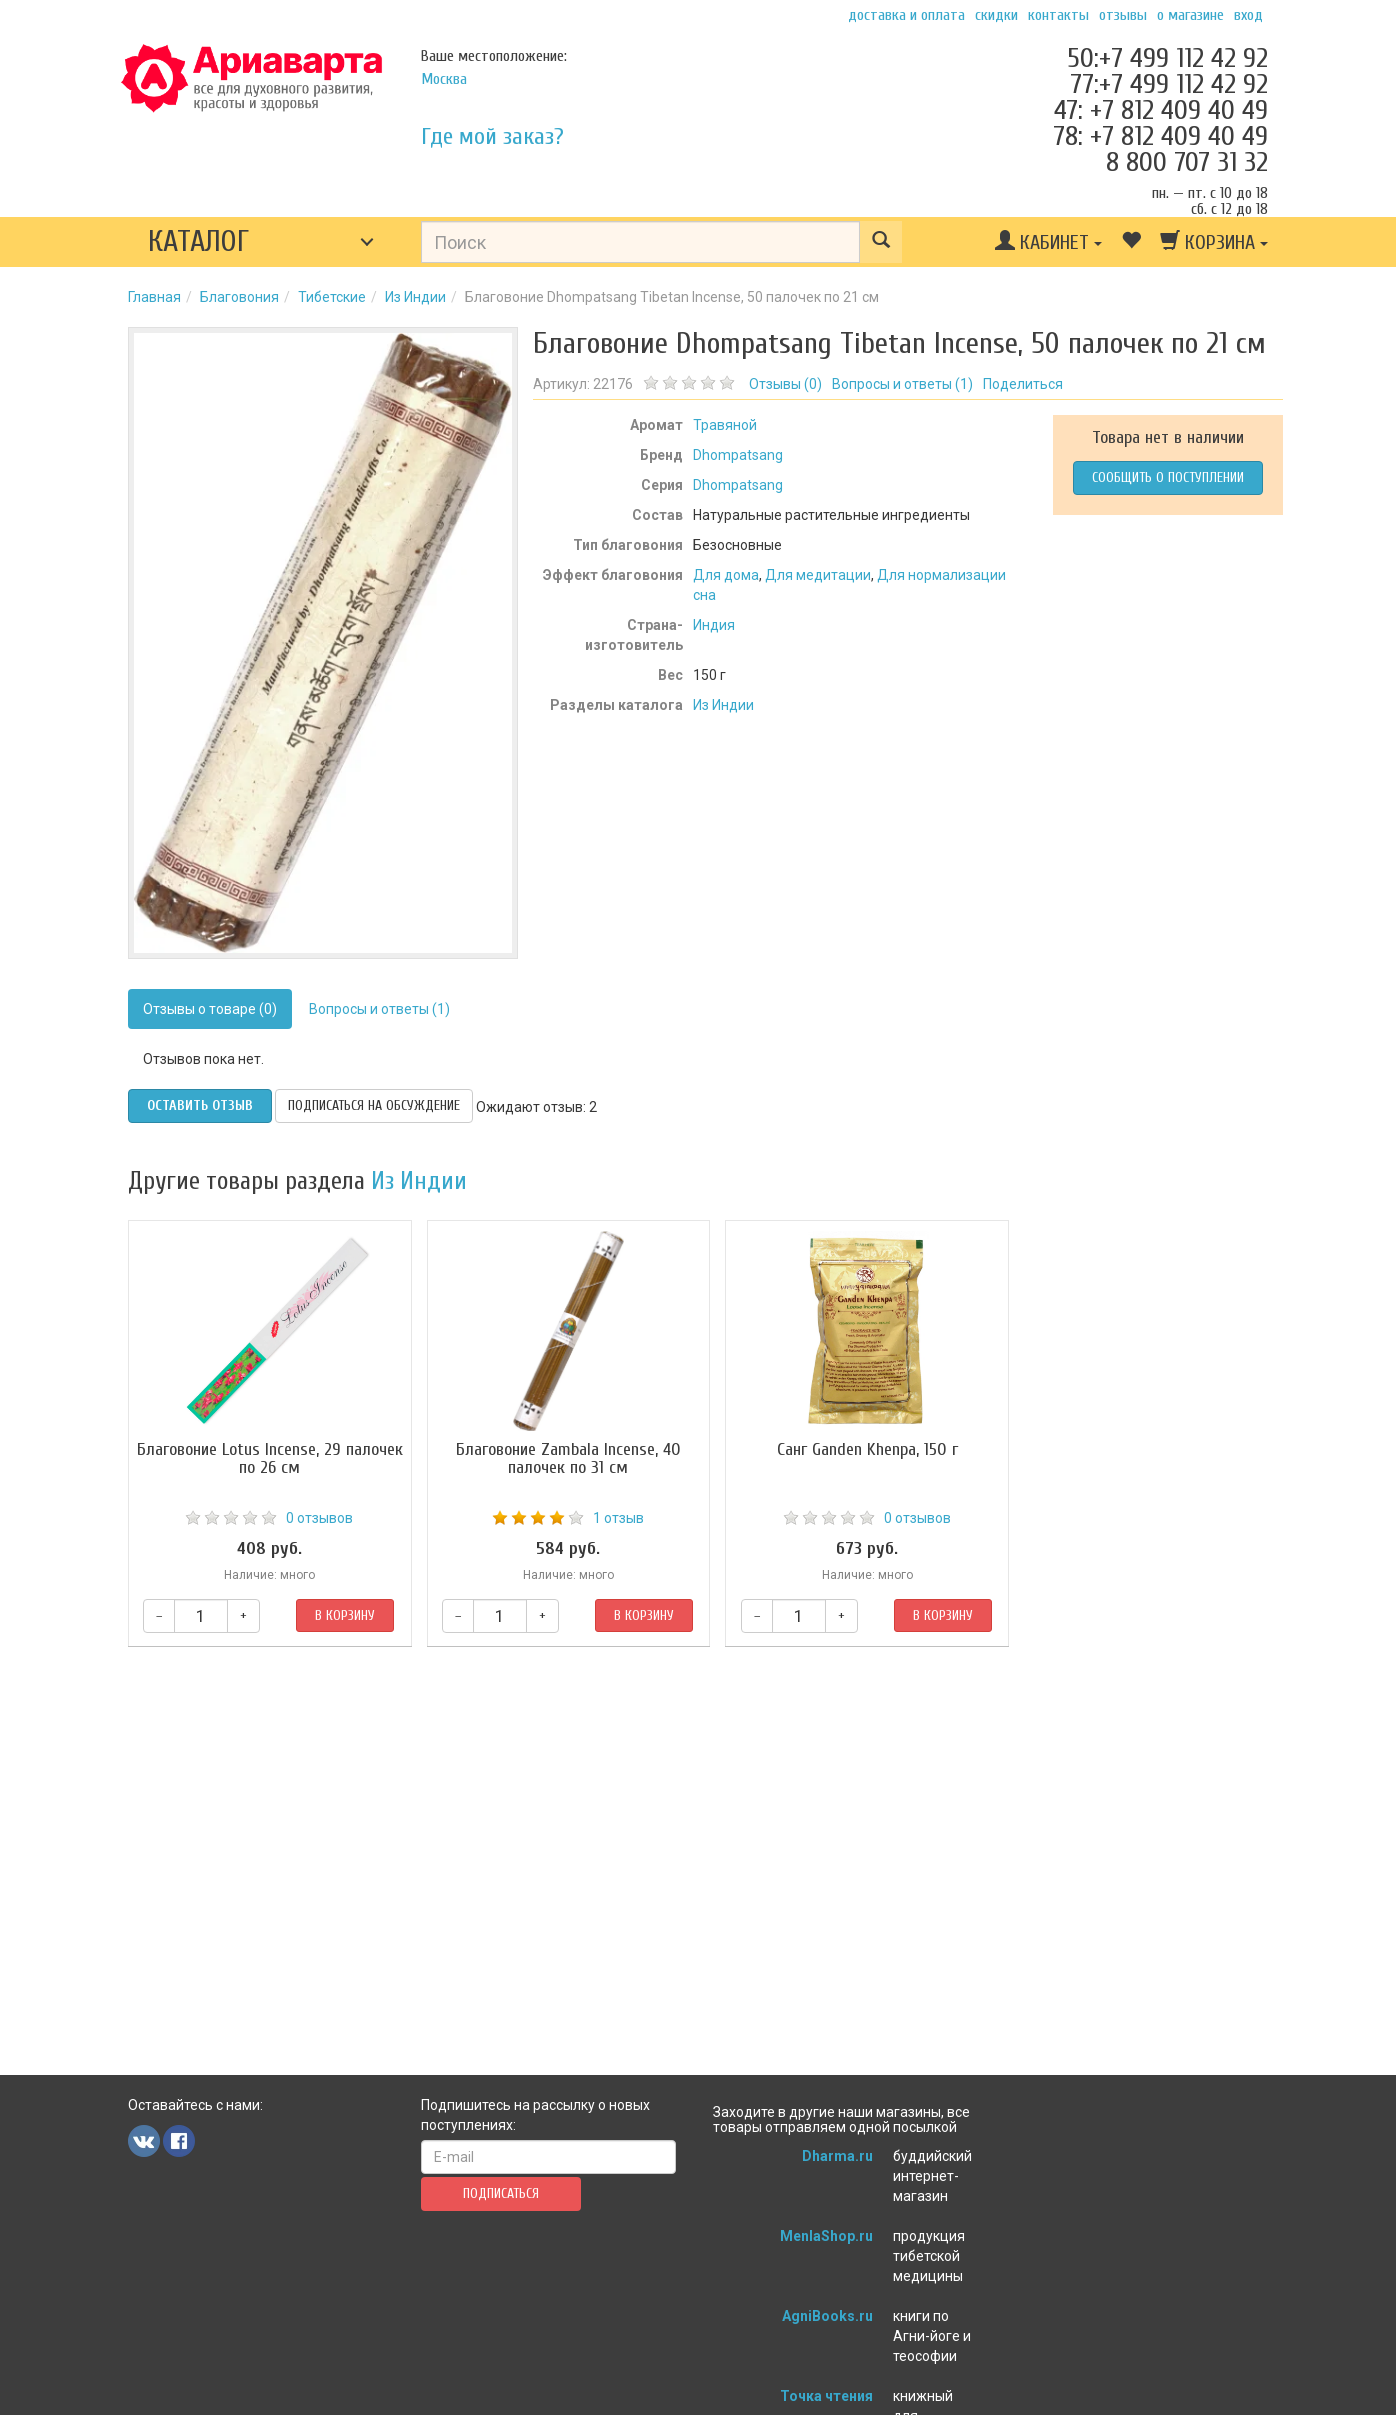  I want to click on Благовония, so click(239, 297).